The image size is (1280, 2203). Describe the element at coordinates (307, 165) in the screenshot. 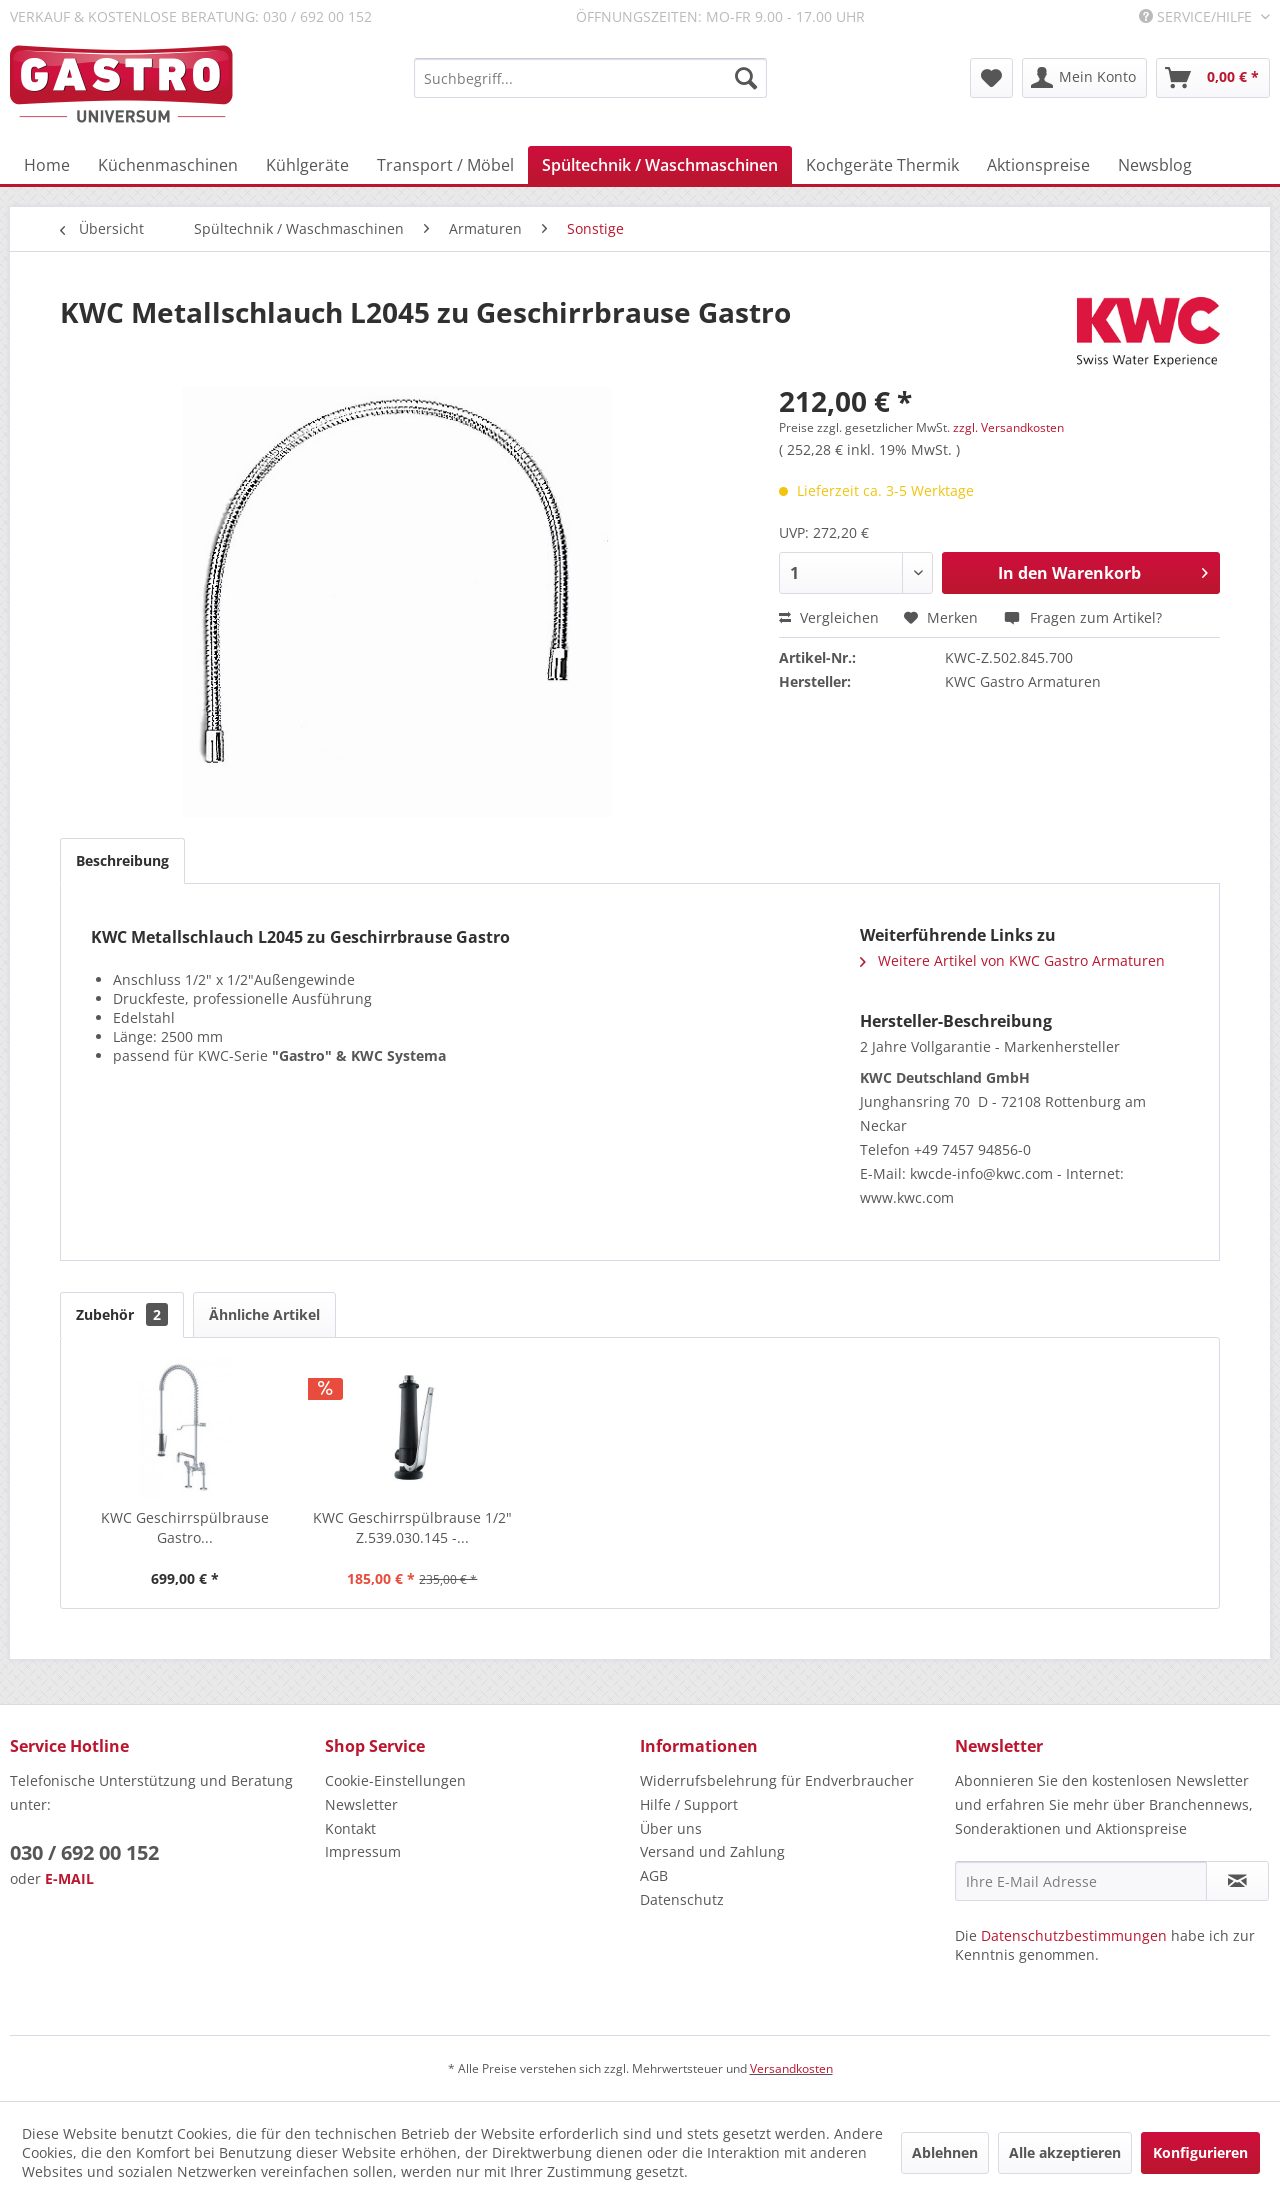

I see `[Kühlgeräte]` at that location.